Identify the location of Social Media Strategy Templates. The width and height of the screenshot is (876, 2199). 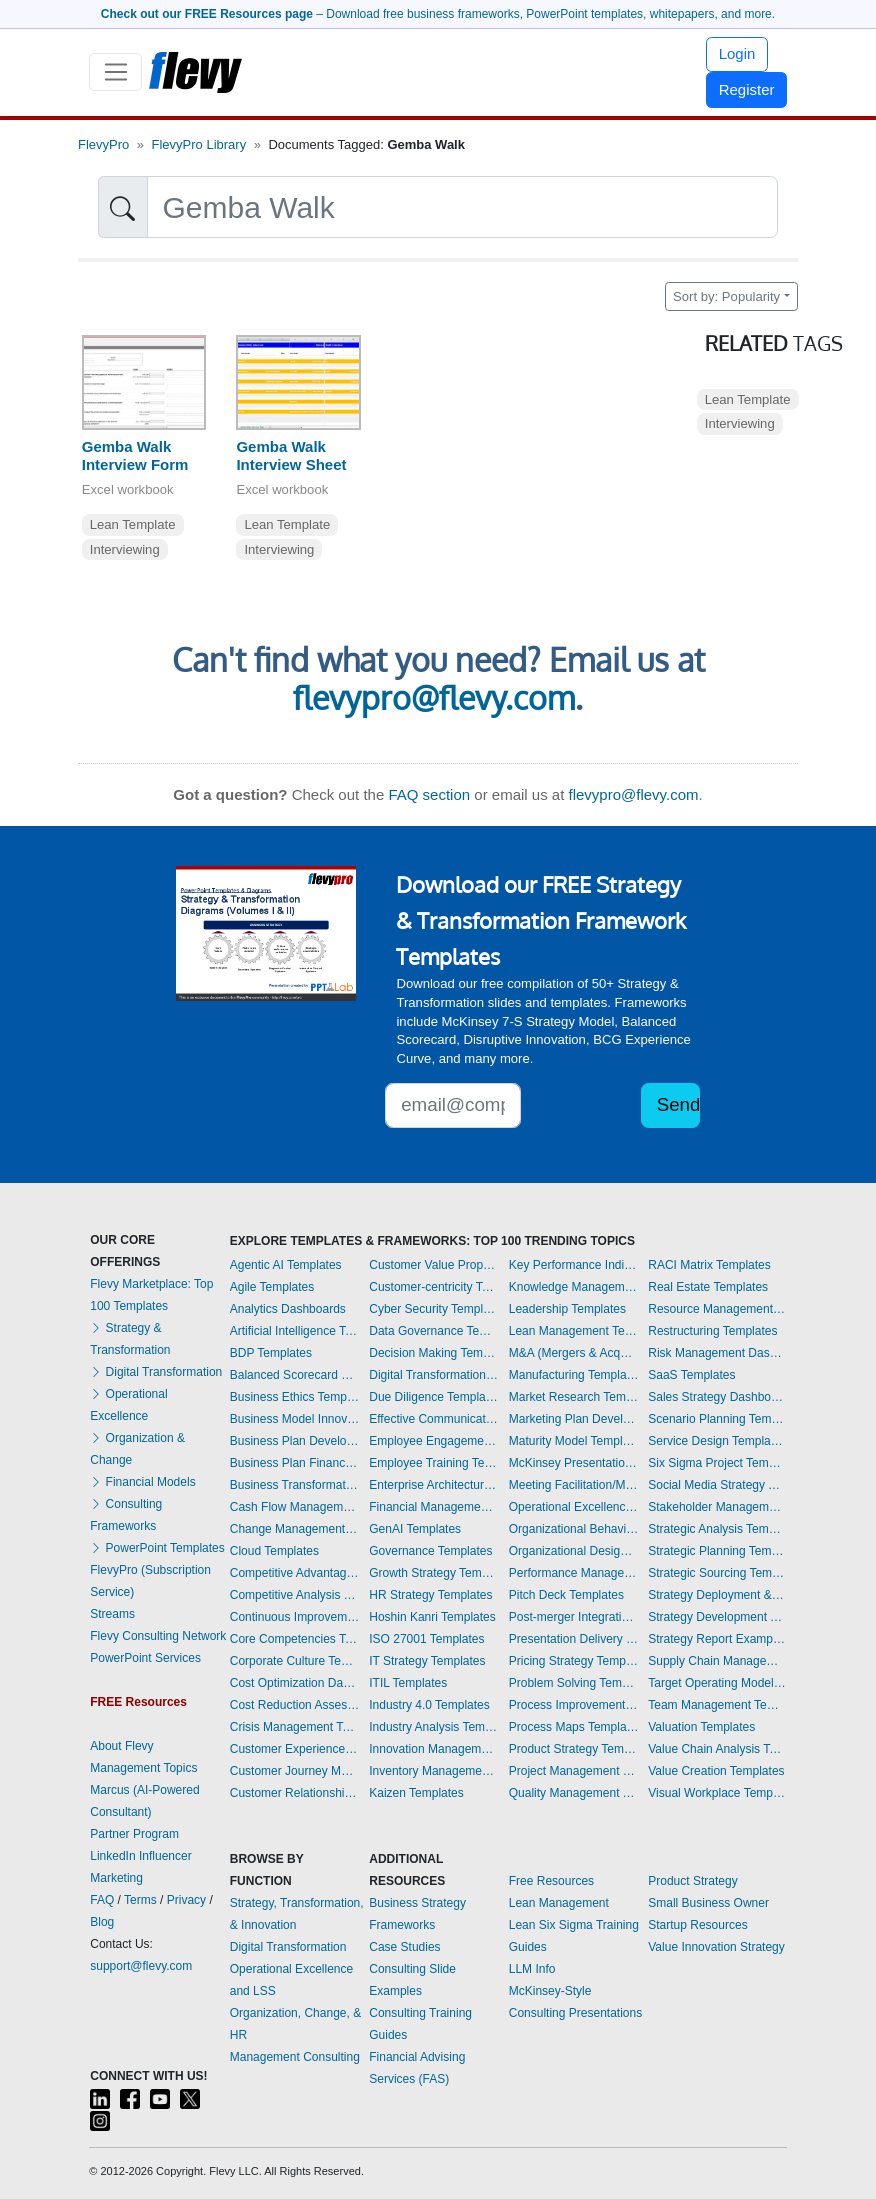
(717, 1485).